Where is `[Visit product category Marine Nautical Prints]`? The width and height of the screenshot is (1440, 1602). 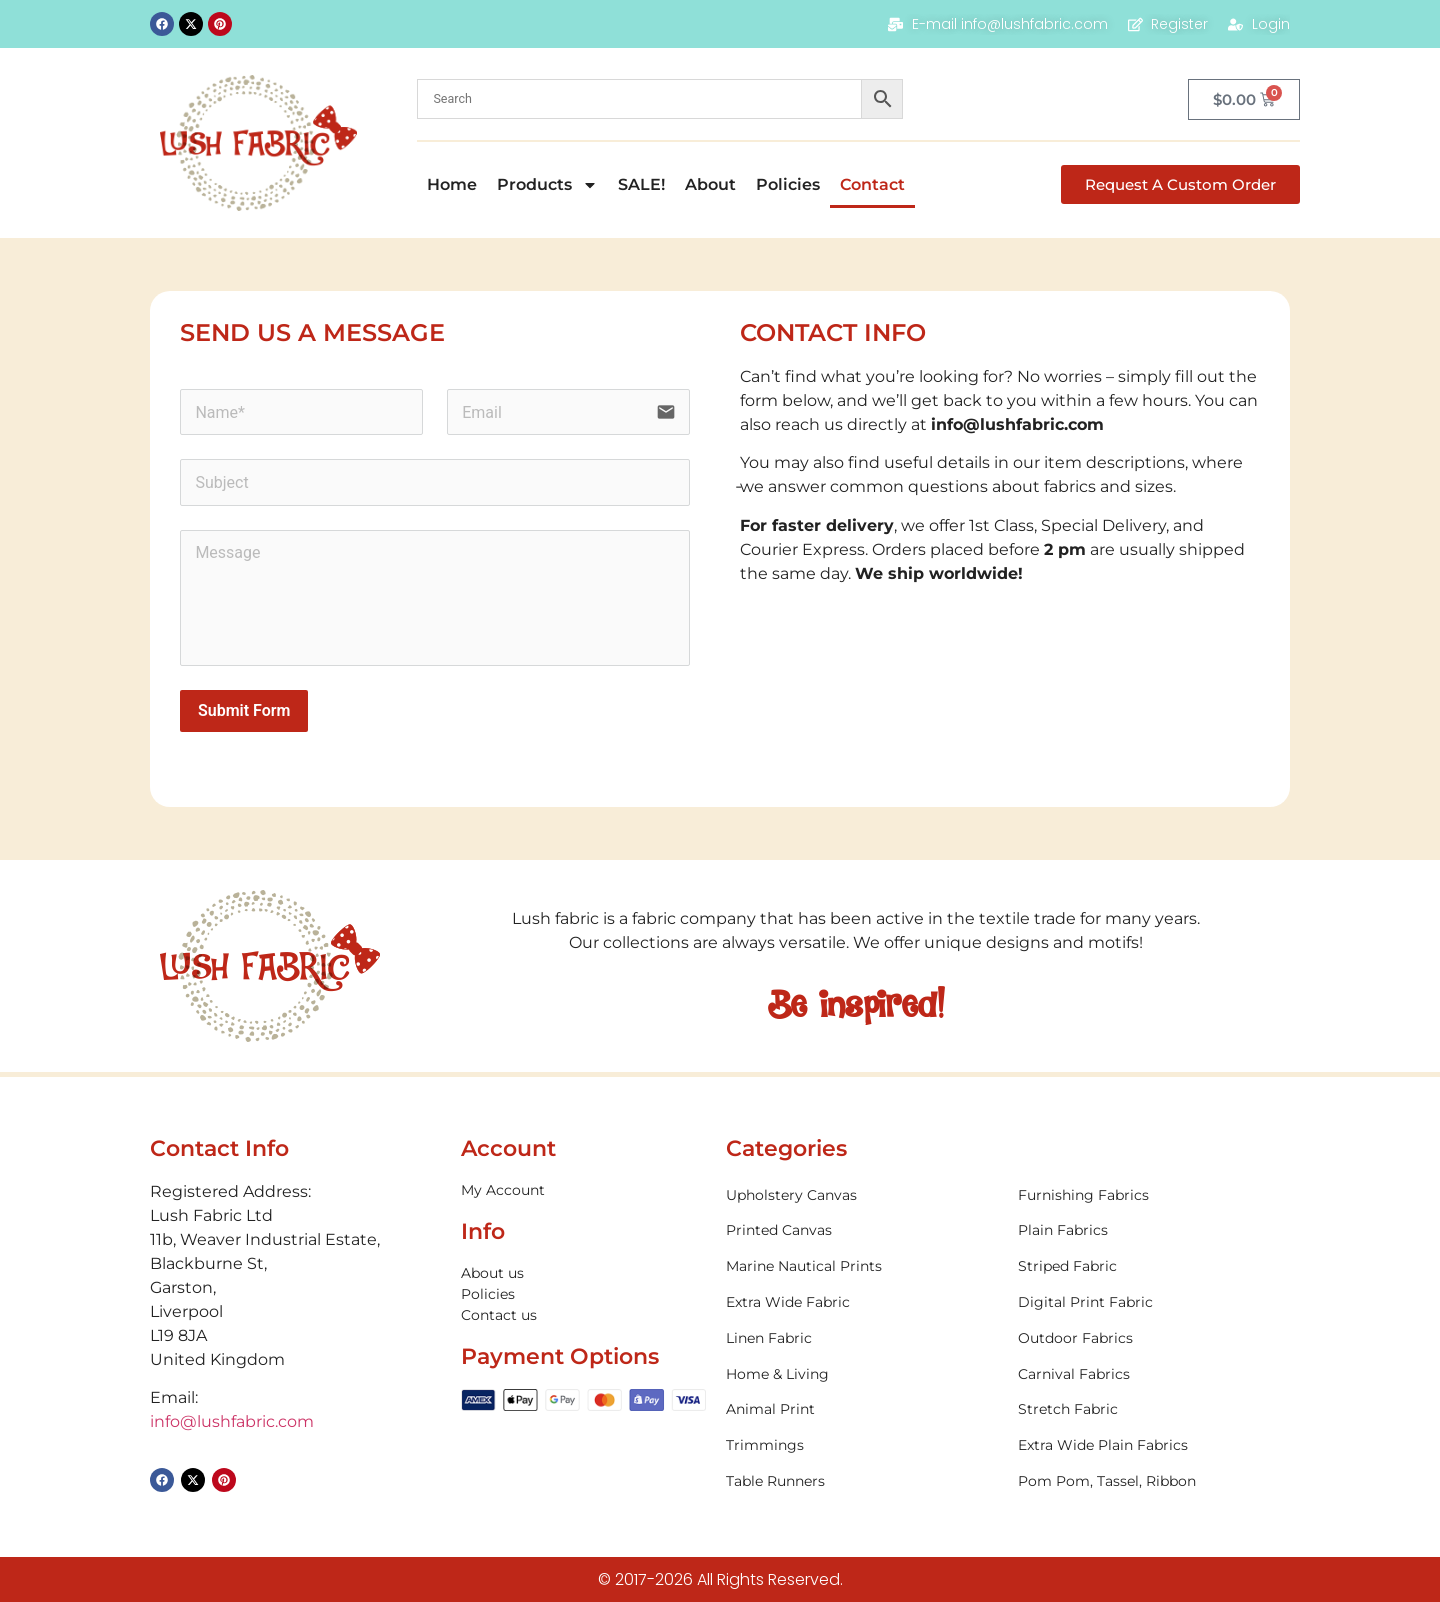
[Visit product category Marine Nautical Prints] is located at coordinates (862, 1266).